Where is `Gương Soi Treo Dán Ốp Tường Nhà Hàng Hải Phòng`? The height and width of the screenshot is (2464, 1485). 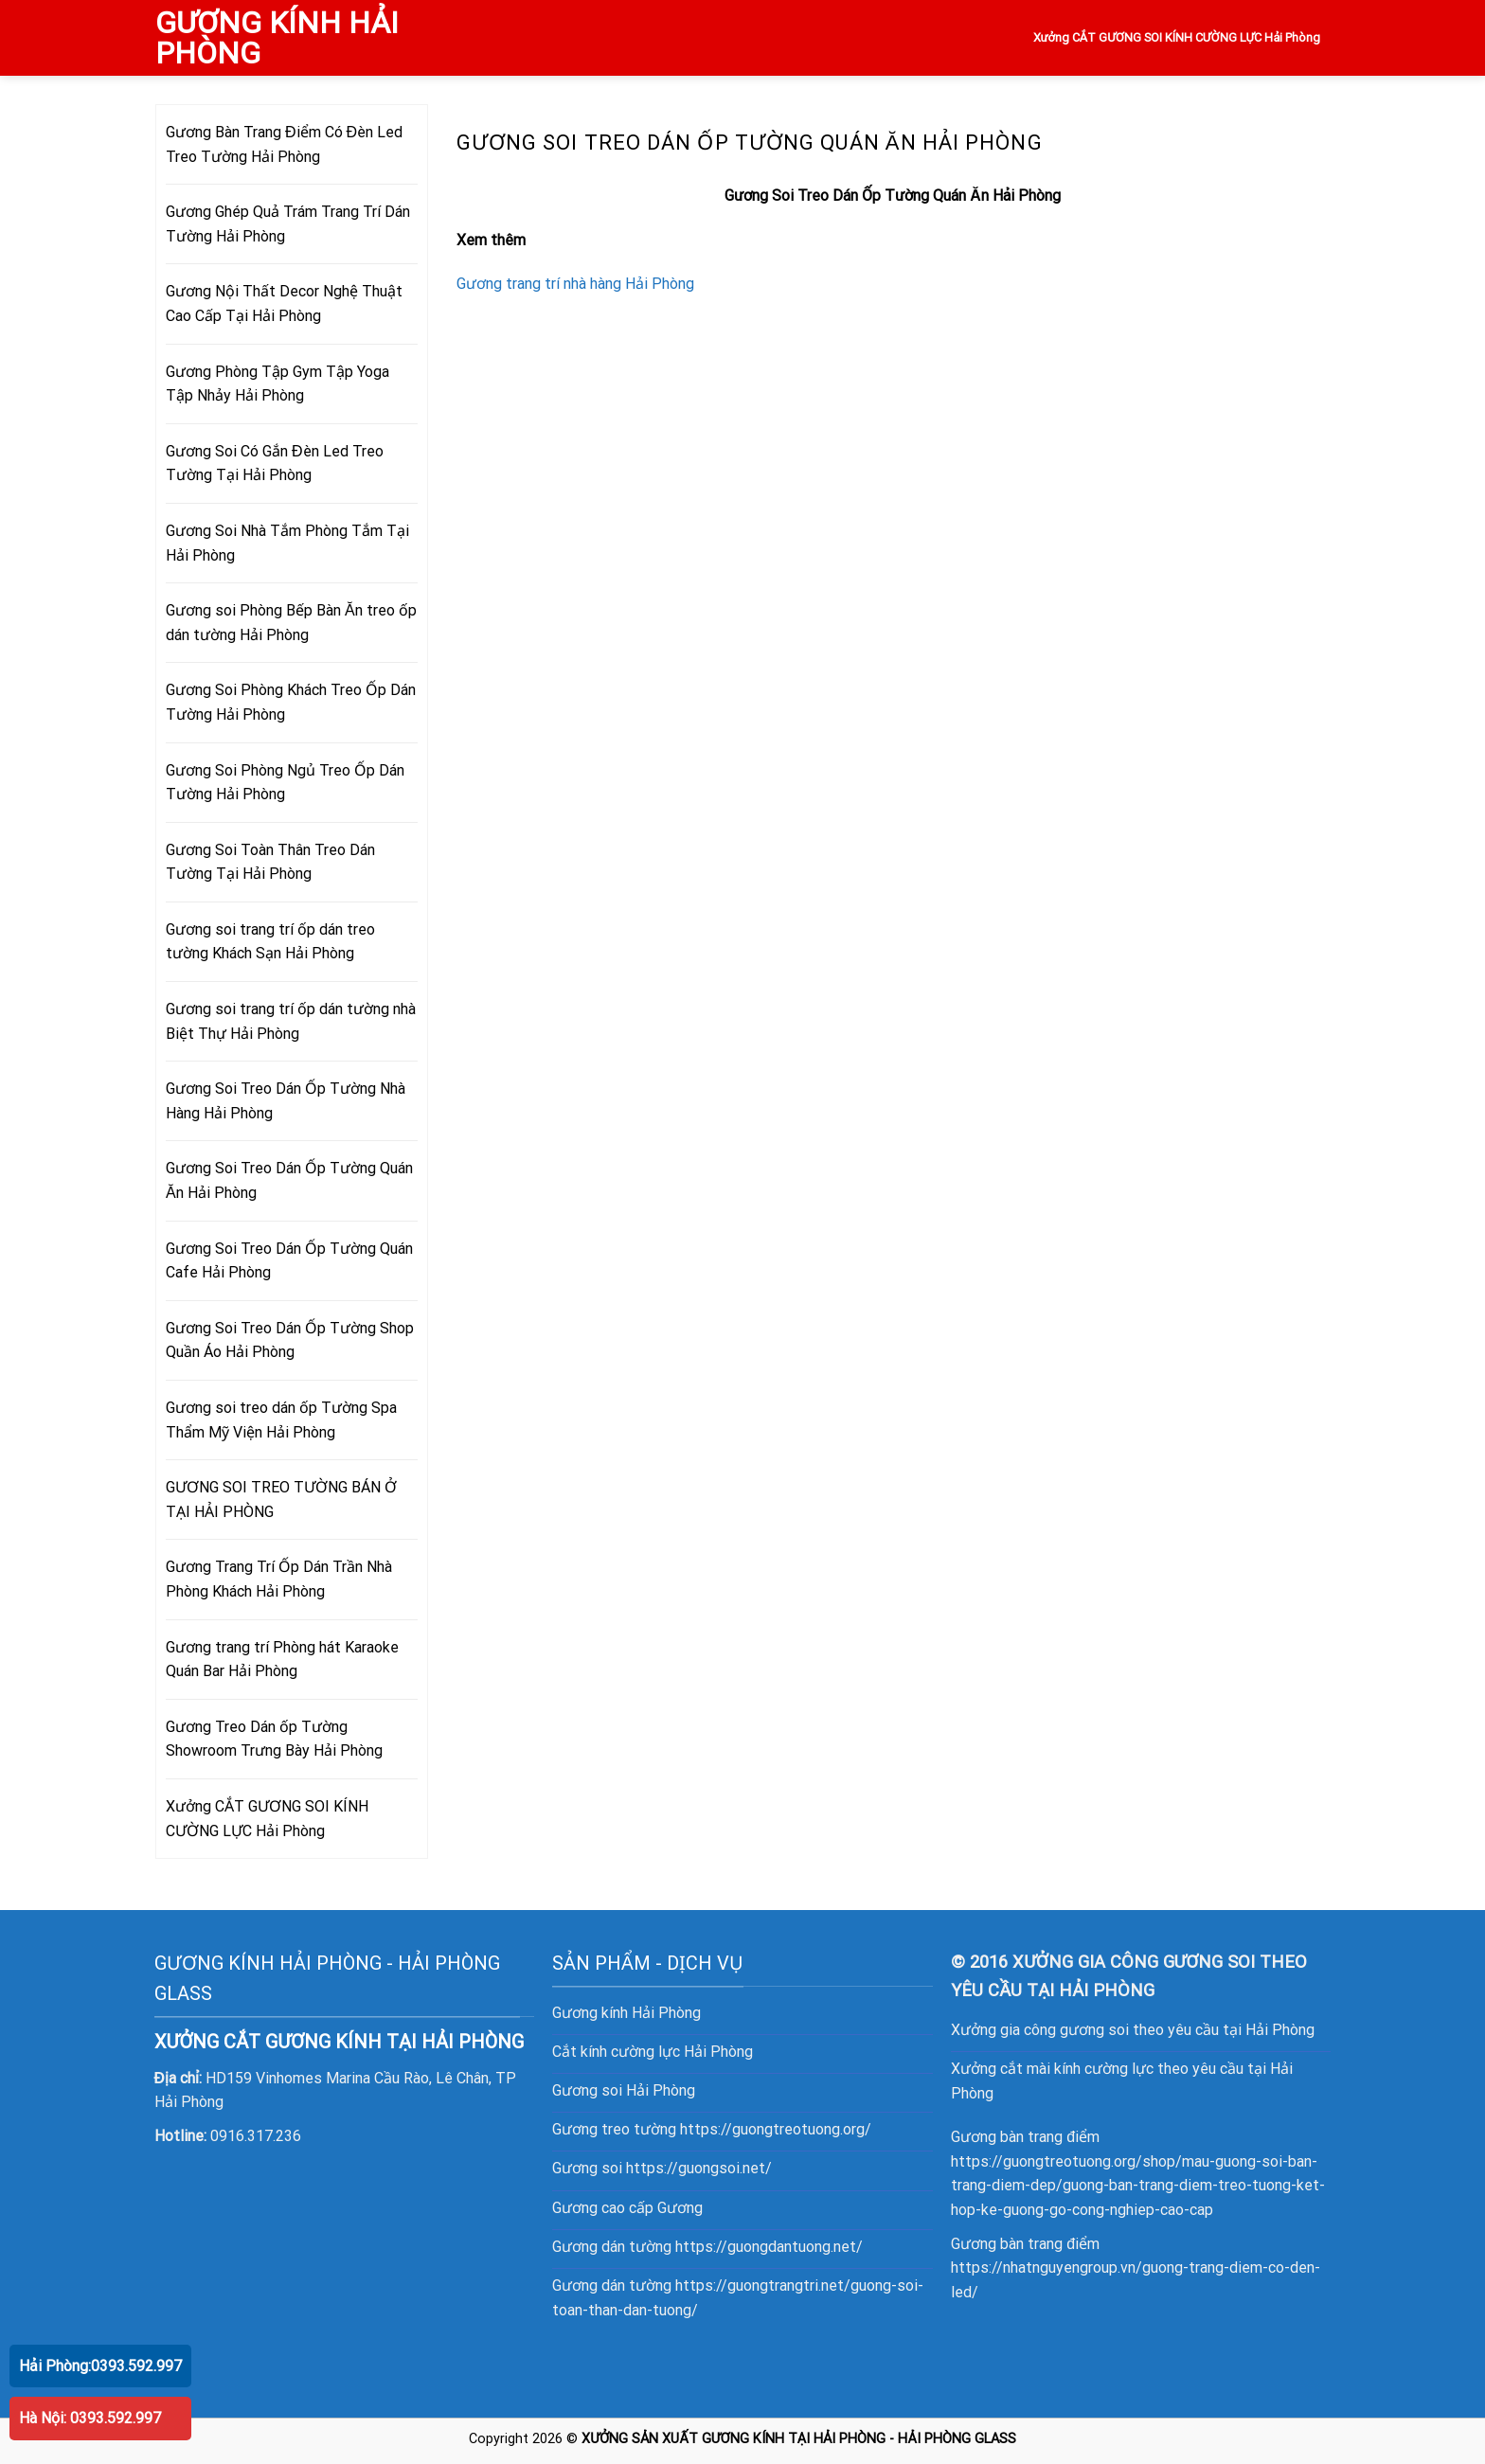
Gương Soi Treo Dán Ốp Tường Nhà Hàng Hải Phòng is located at coordinates (285, 1101).